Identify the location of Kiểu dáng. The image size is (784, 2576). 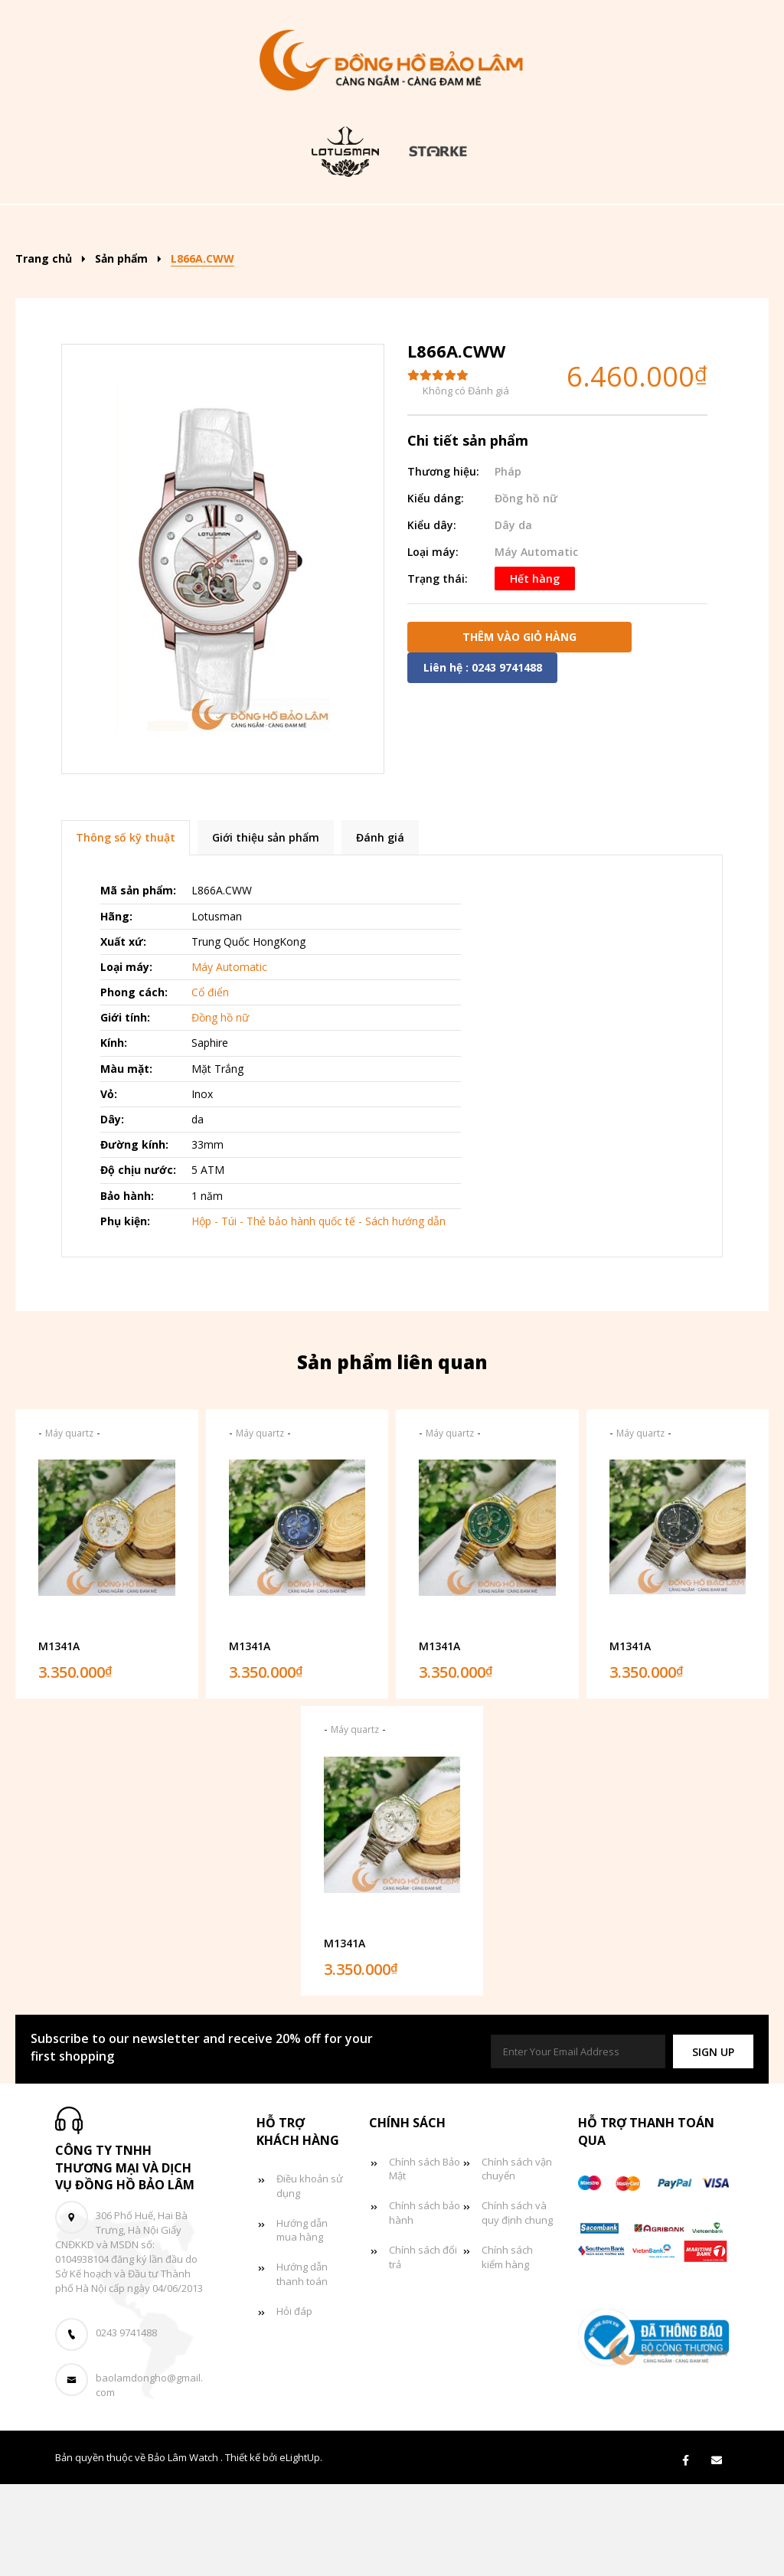
(373, 227).